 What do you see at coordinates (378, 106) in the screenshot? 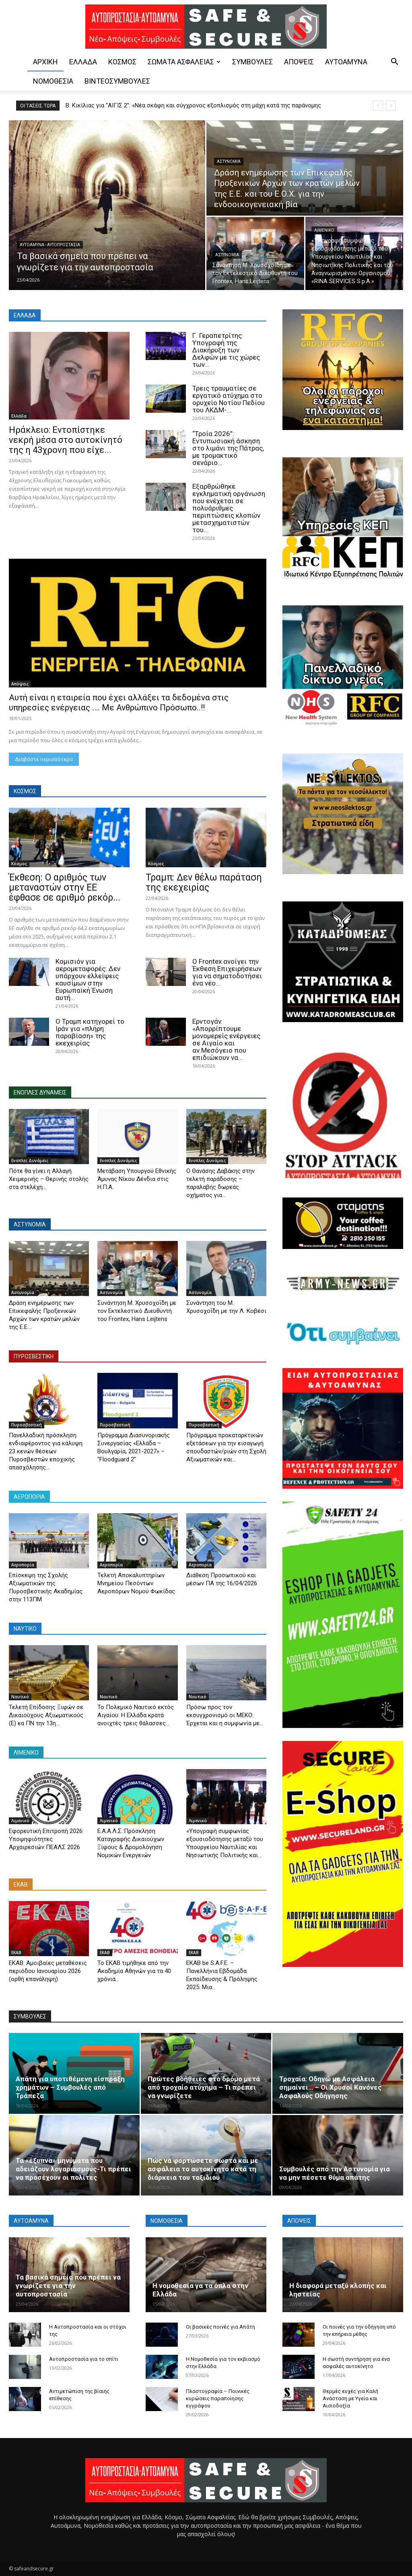
I see `[prev]` at bounding box center [378, 106].